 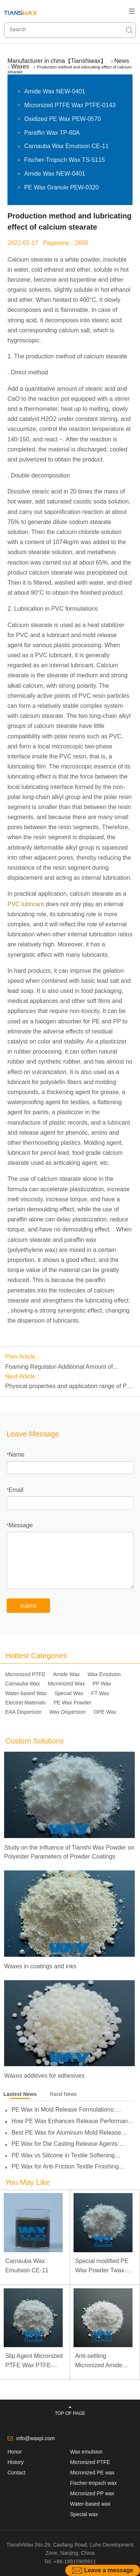 I want to click on Physical properties and application range of PE wax, so click(x=68, y=1387).